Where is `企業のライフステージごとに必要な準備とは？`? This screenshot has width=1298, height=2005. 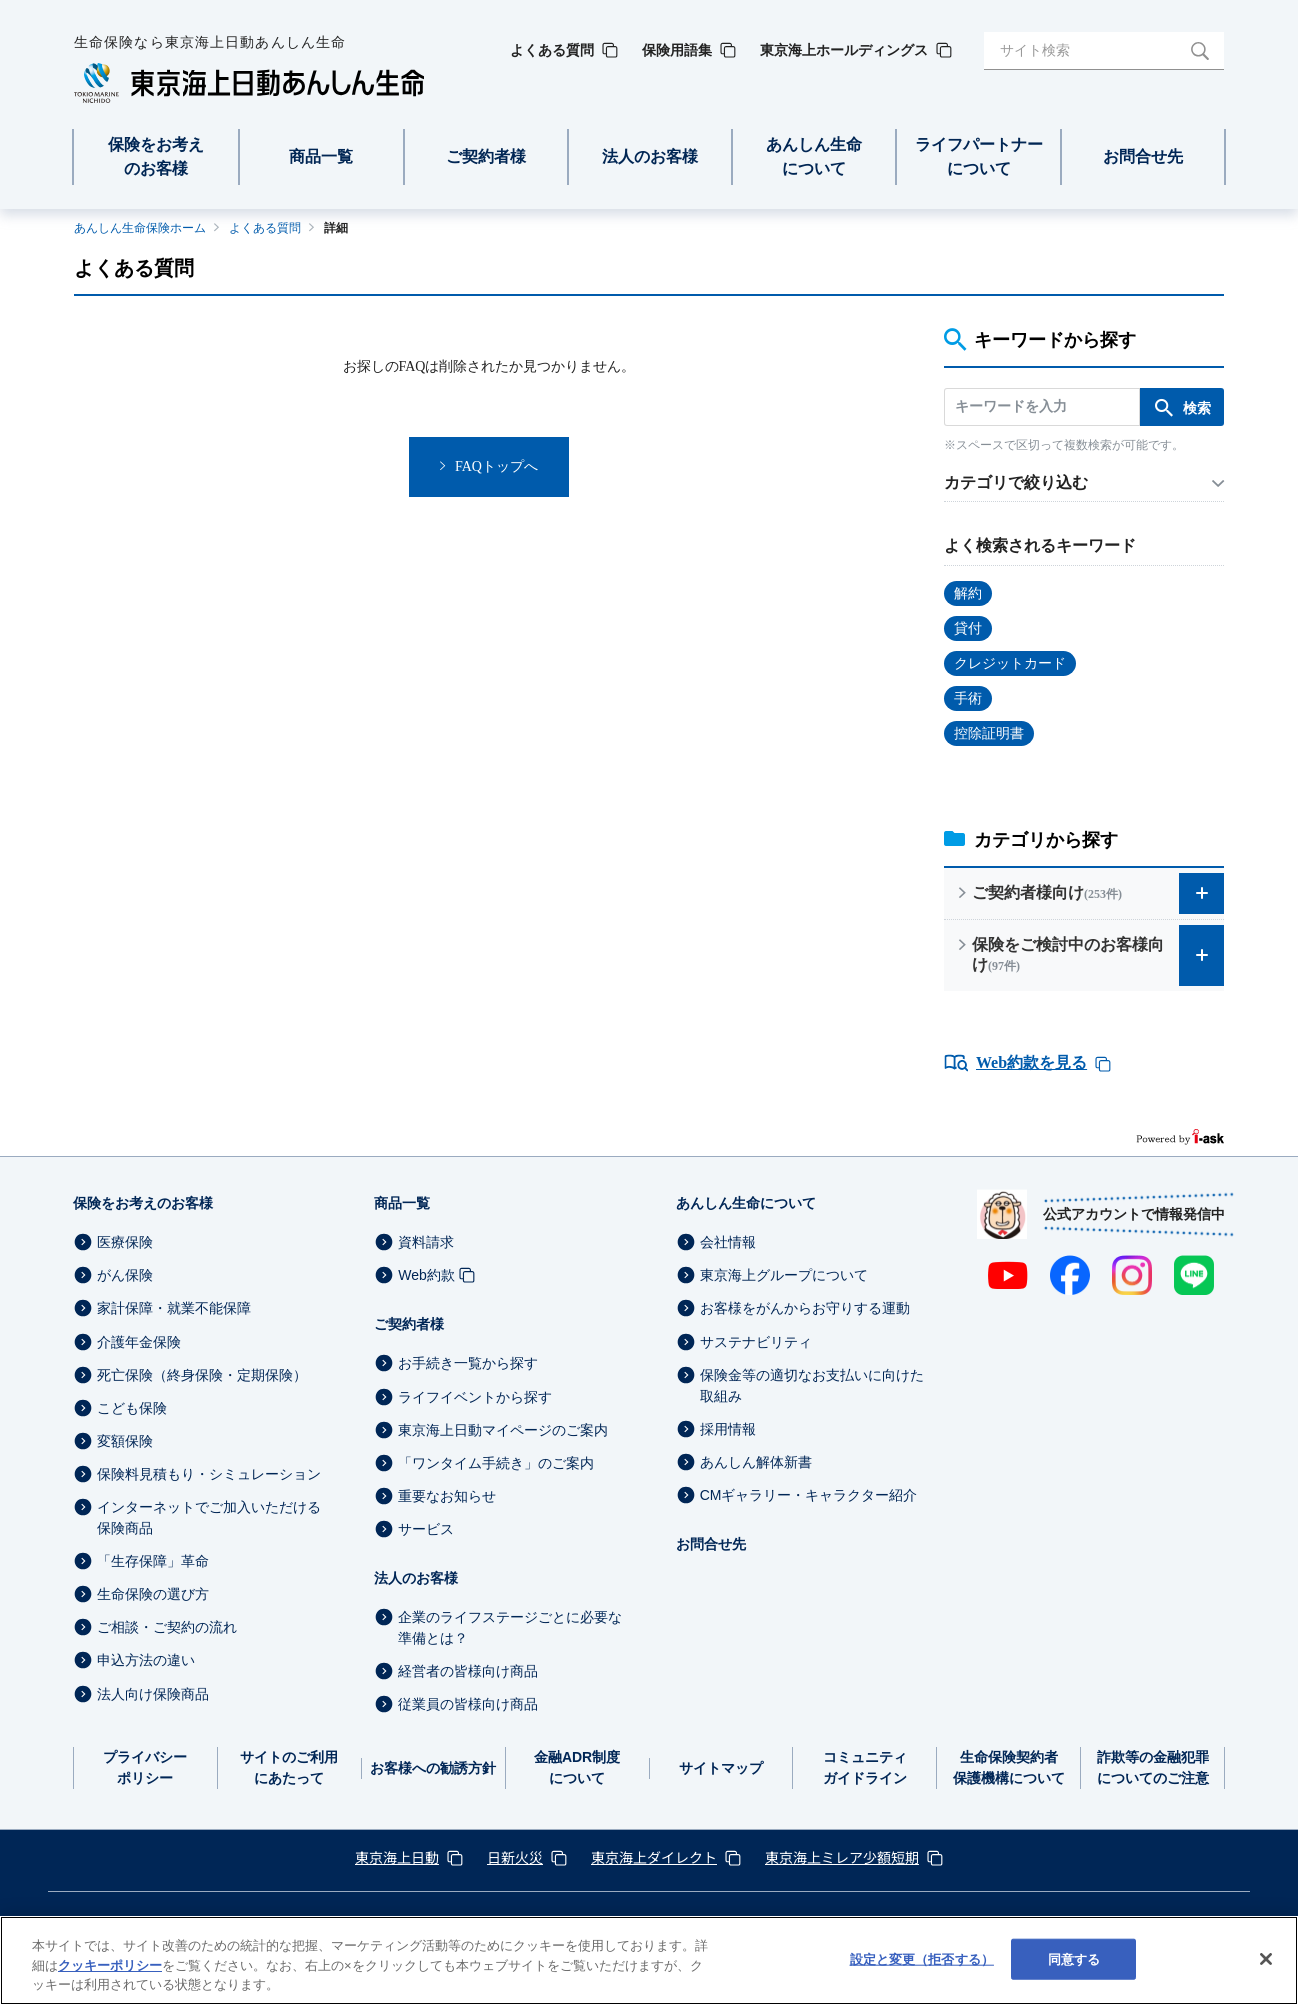
企業のライフステージごとに必要な準備とは？ is located at coordinates (510, 1627).